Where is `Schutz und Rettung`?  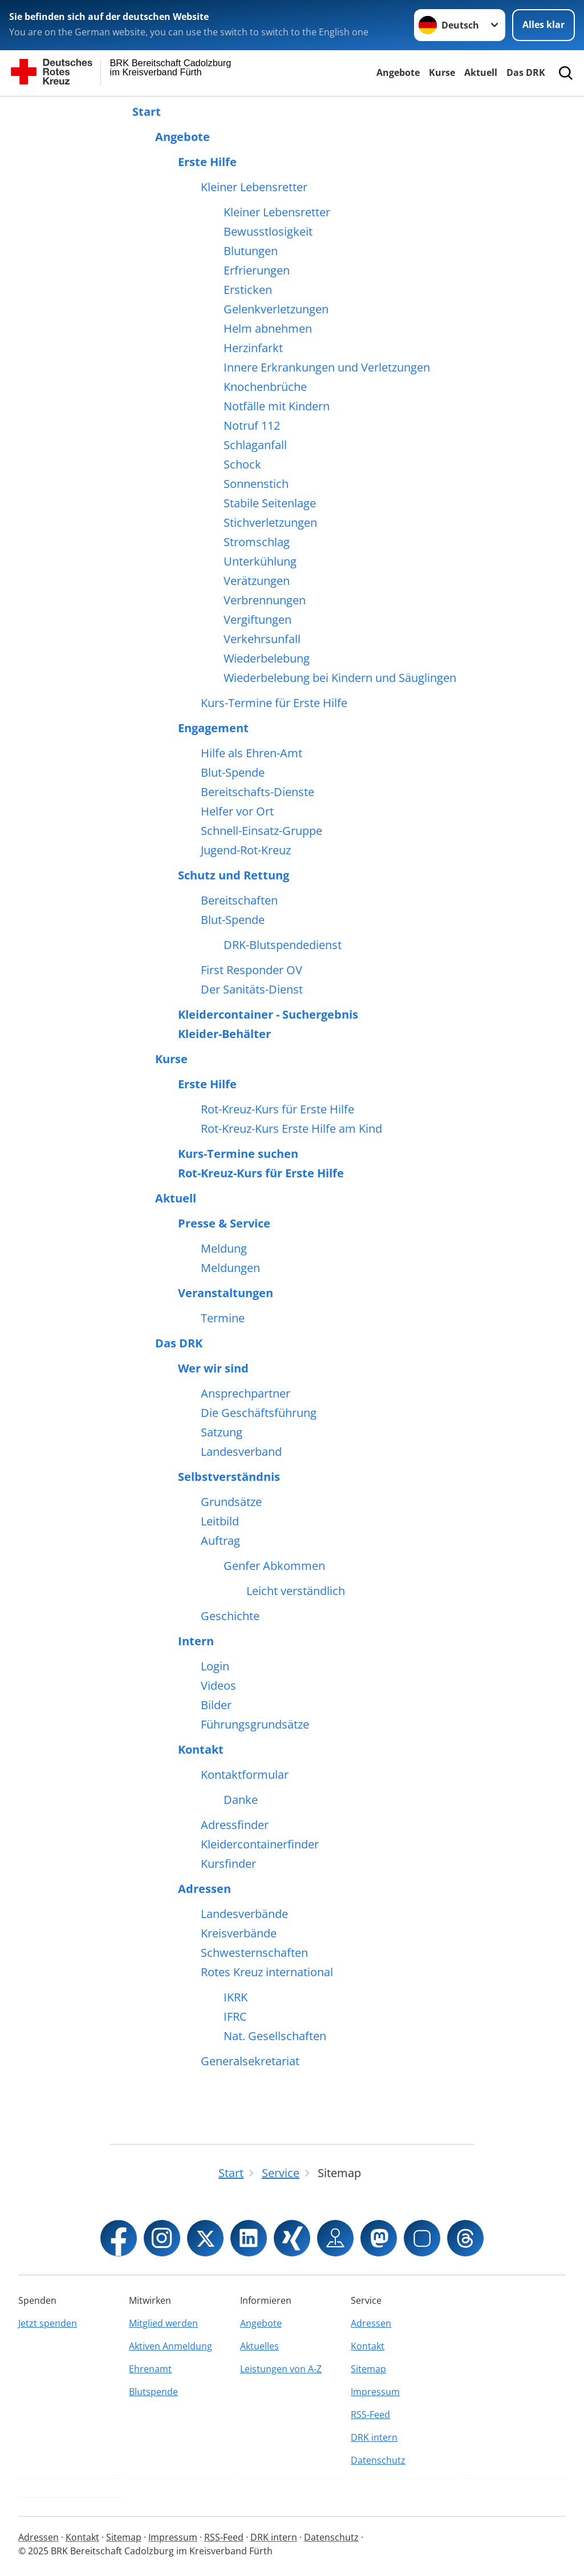 Schutz und Rettung is located at coordinates (233, 875).